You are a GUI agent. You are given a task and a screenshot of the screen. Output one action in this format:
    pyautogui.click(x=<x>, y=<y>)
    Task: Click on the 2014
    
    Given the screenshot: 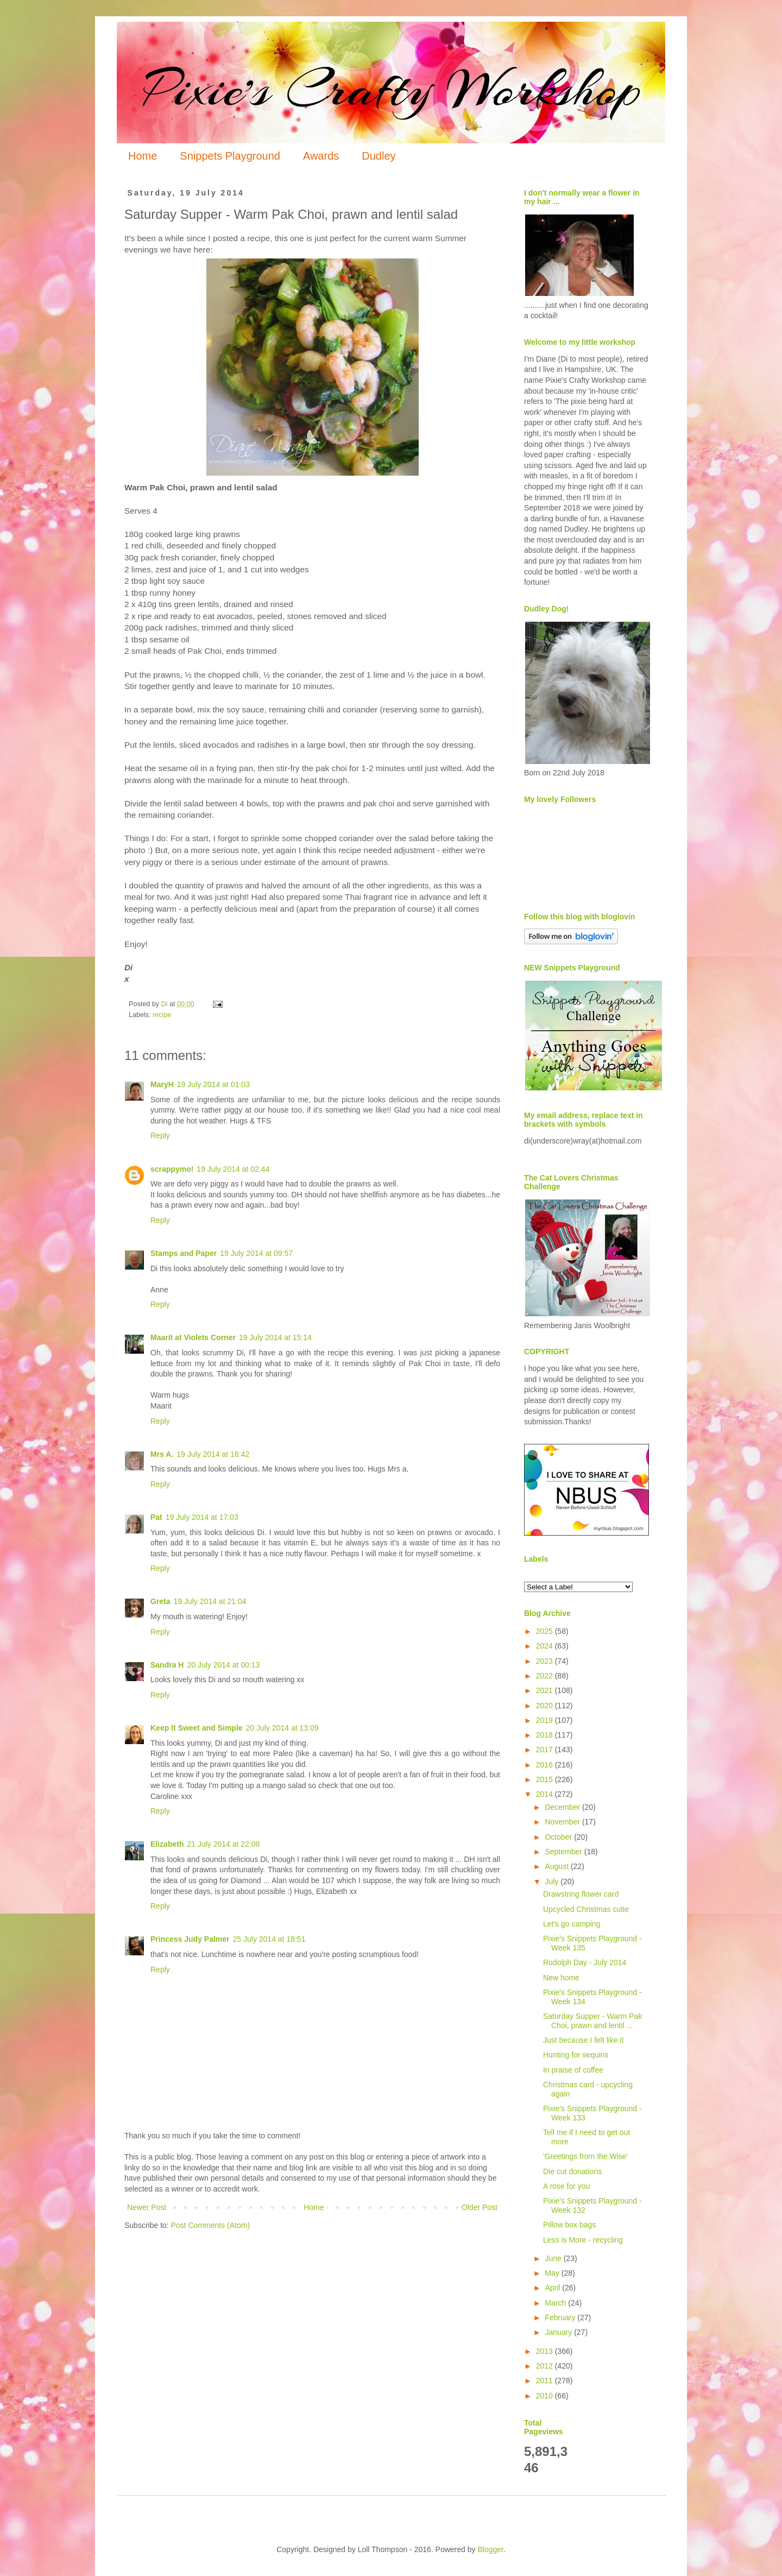 What is the action you would take?
    pyautogui.click(x=545, y=1794)
    